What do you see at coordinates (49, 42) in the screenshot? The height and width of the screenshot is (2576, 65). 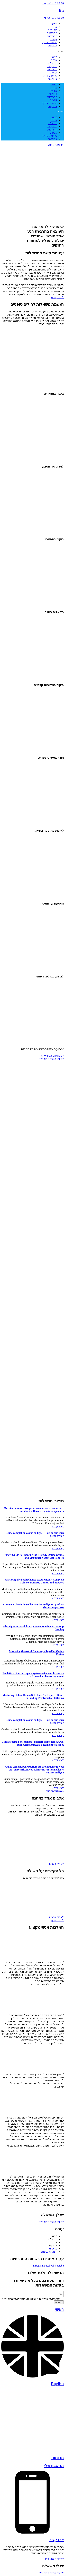 I see `שותפים לדרך` at bounding box center [49, 42].